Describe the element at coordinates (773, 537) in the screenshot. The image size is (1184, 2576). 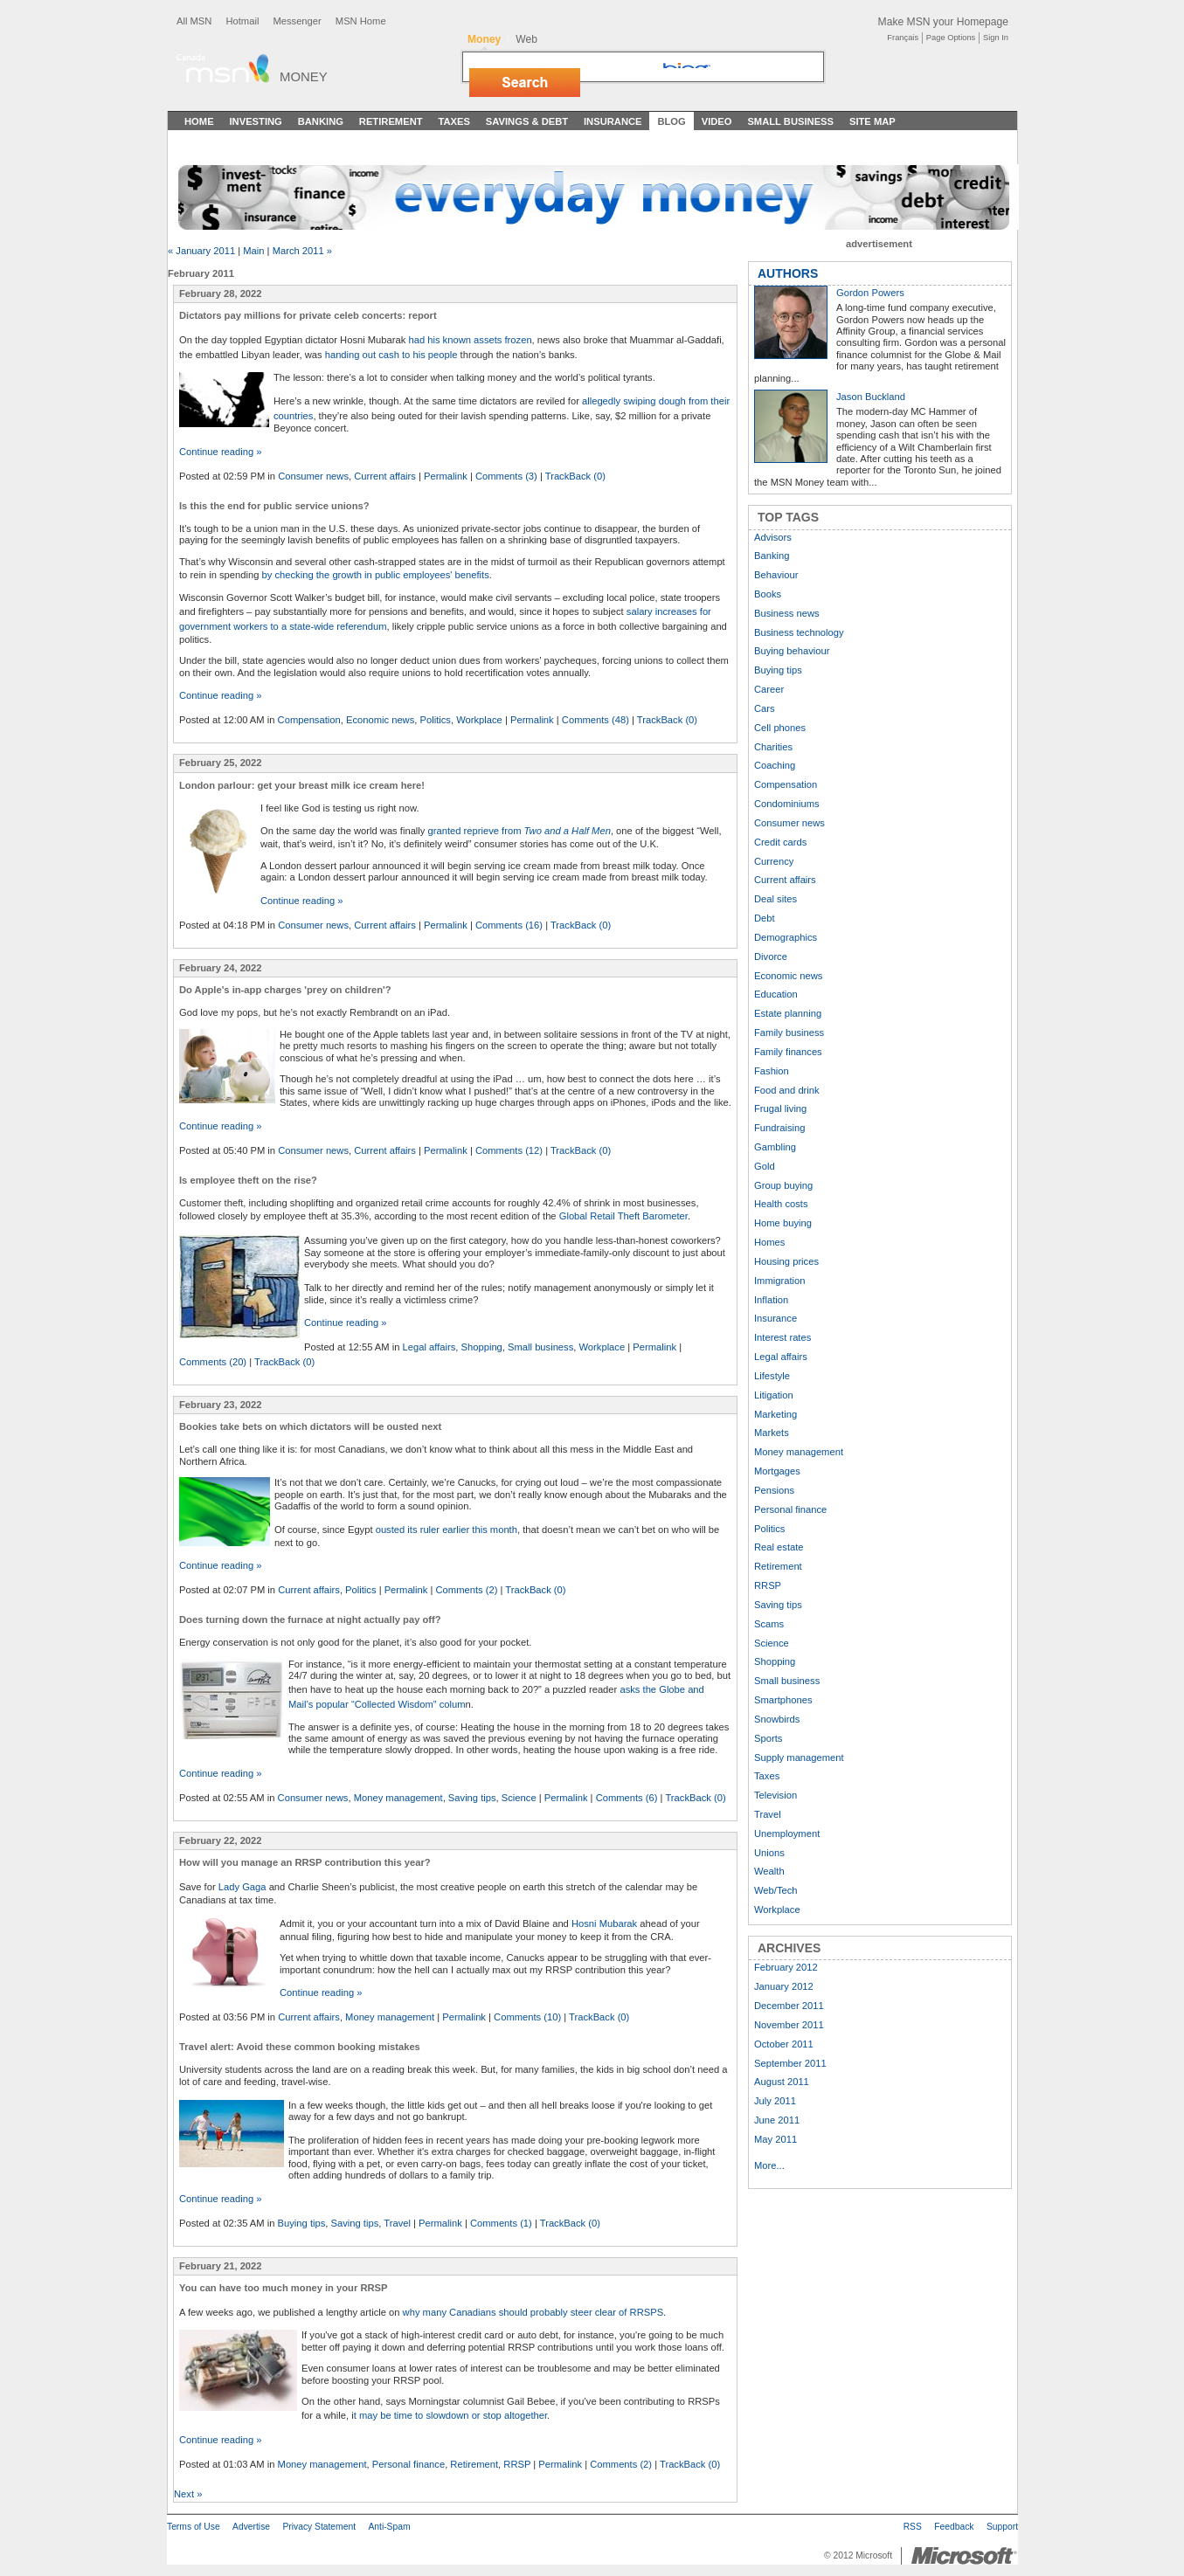
I see `Advisors` at that location.